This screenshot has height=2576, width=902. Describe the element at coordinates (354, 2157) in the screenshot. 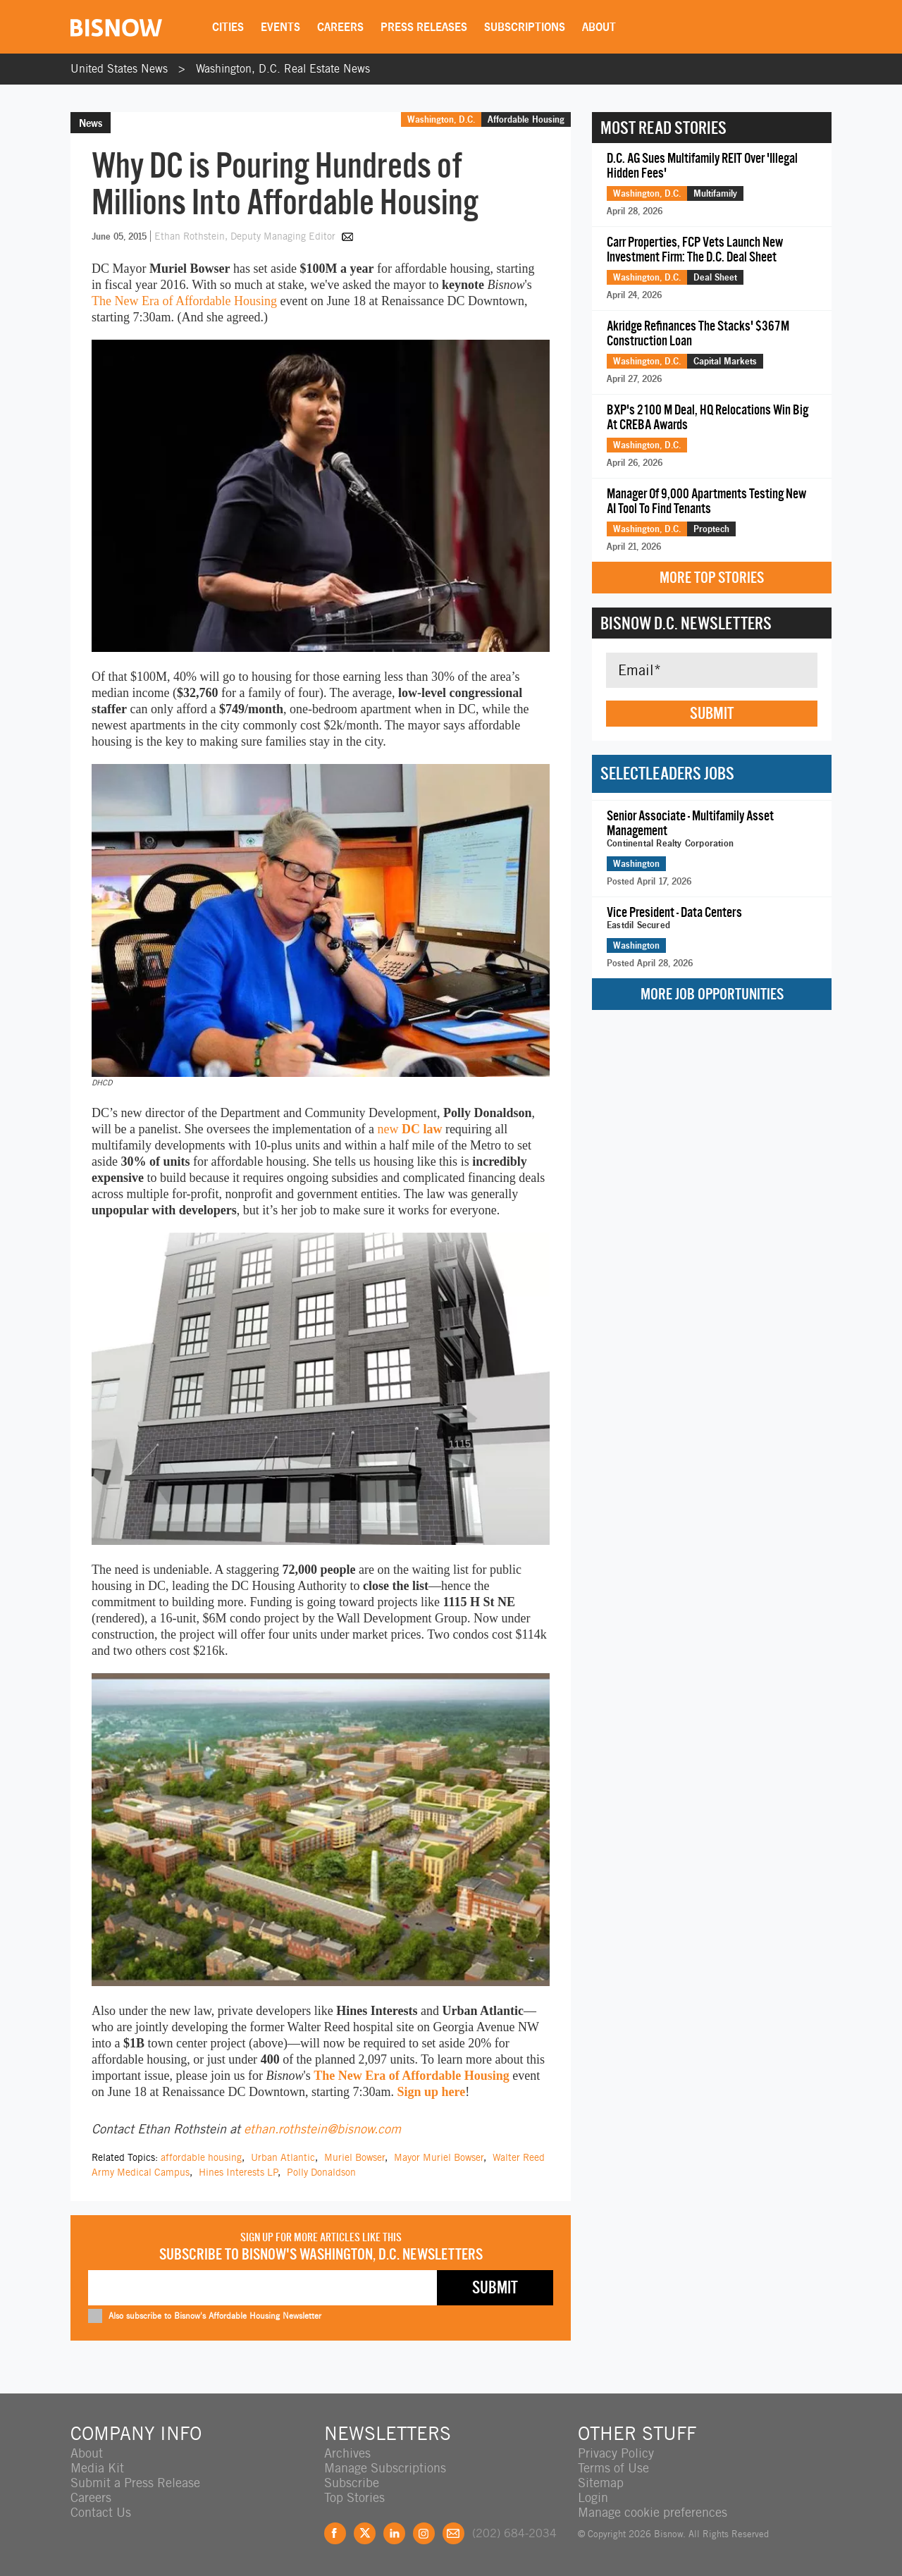

I see `Muriel Bowser` at that location.